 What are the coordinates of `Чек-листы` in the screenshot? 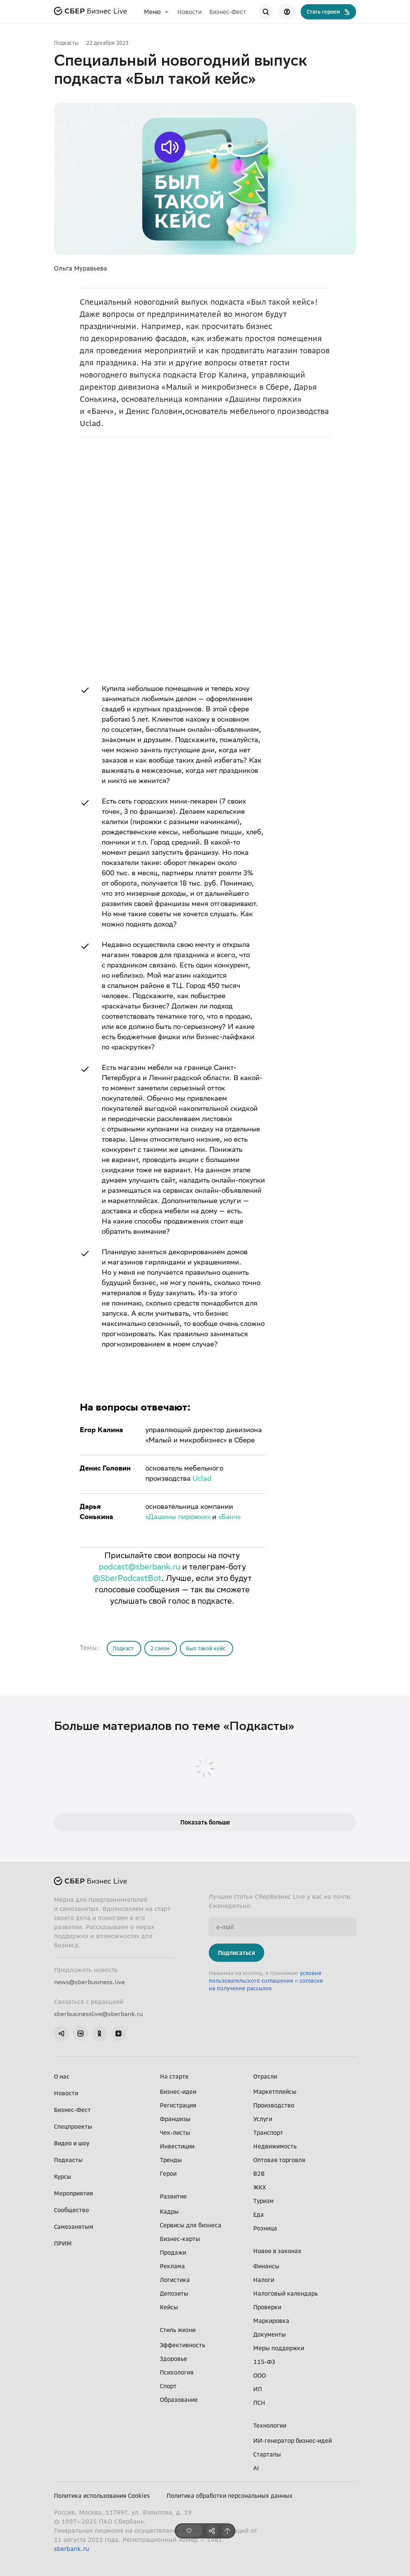 It's located at (175, 2132).